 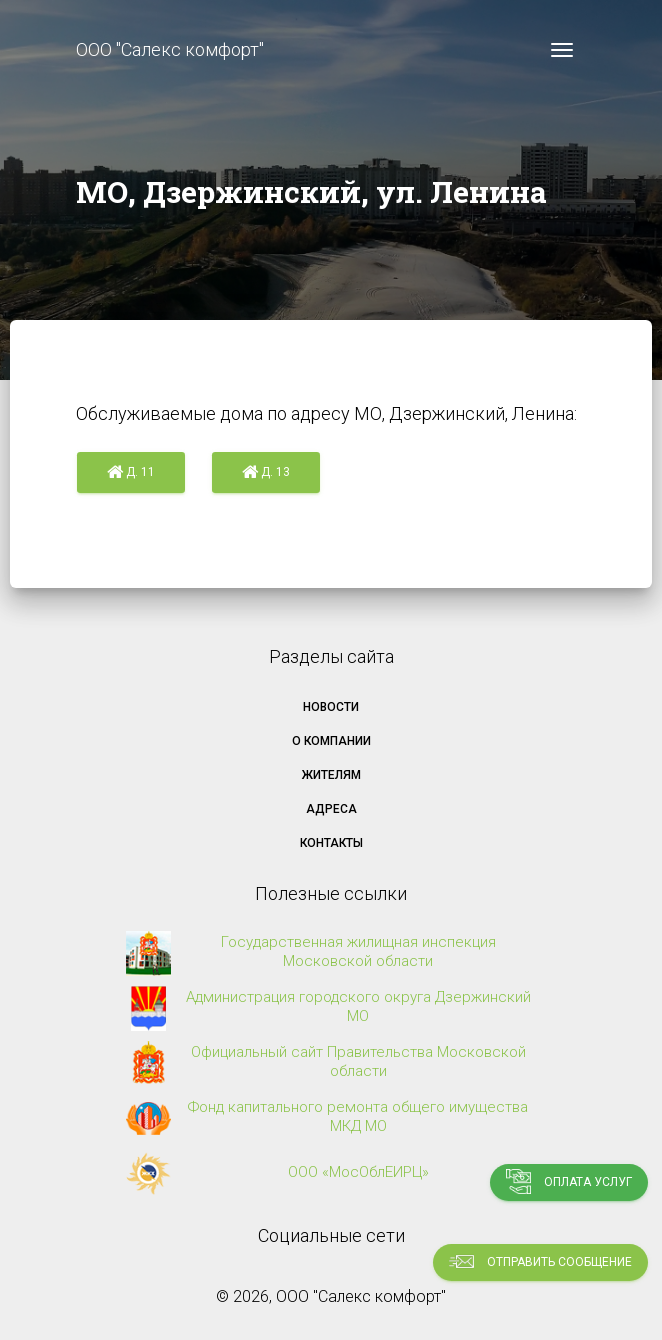 What do you see at coordinates (331, 741) in the screenshot?
I see `О компании` at bounding box center [331, 741].